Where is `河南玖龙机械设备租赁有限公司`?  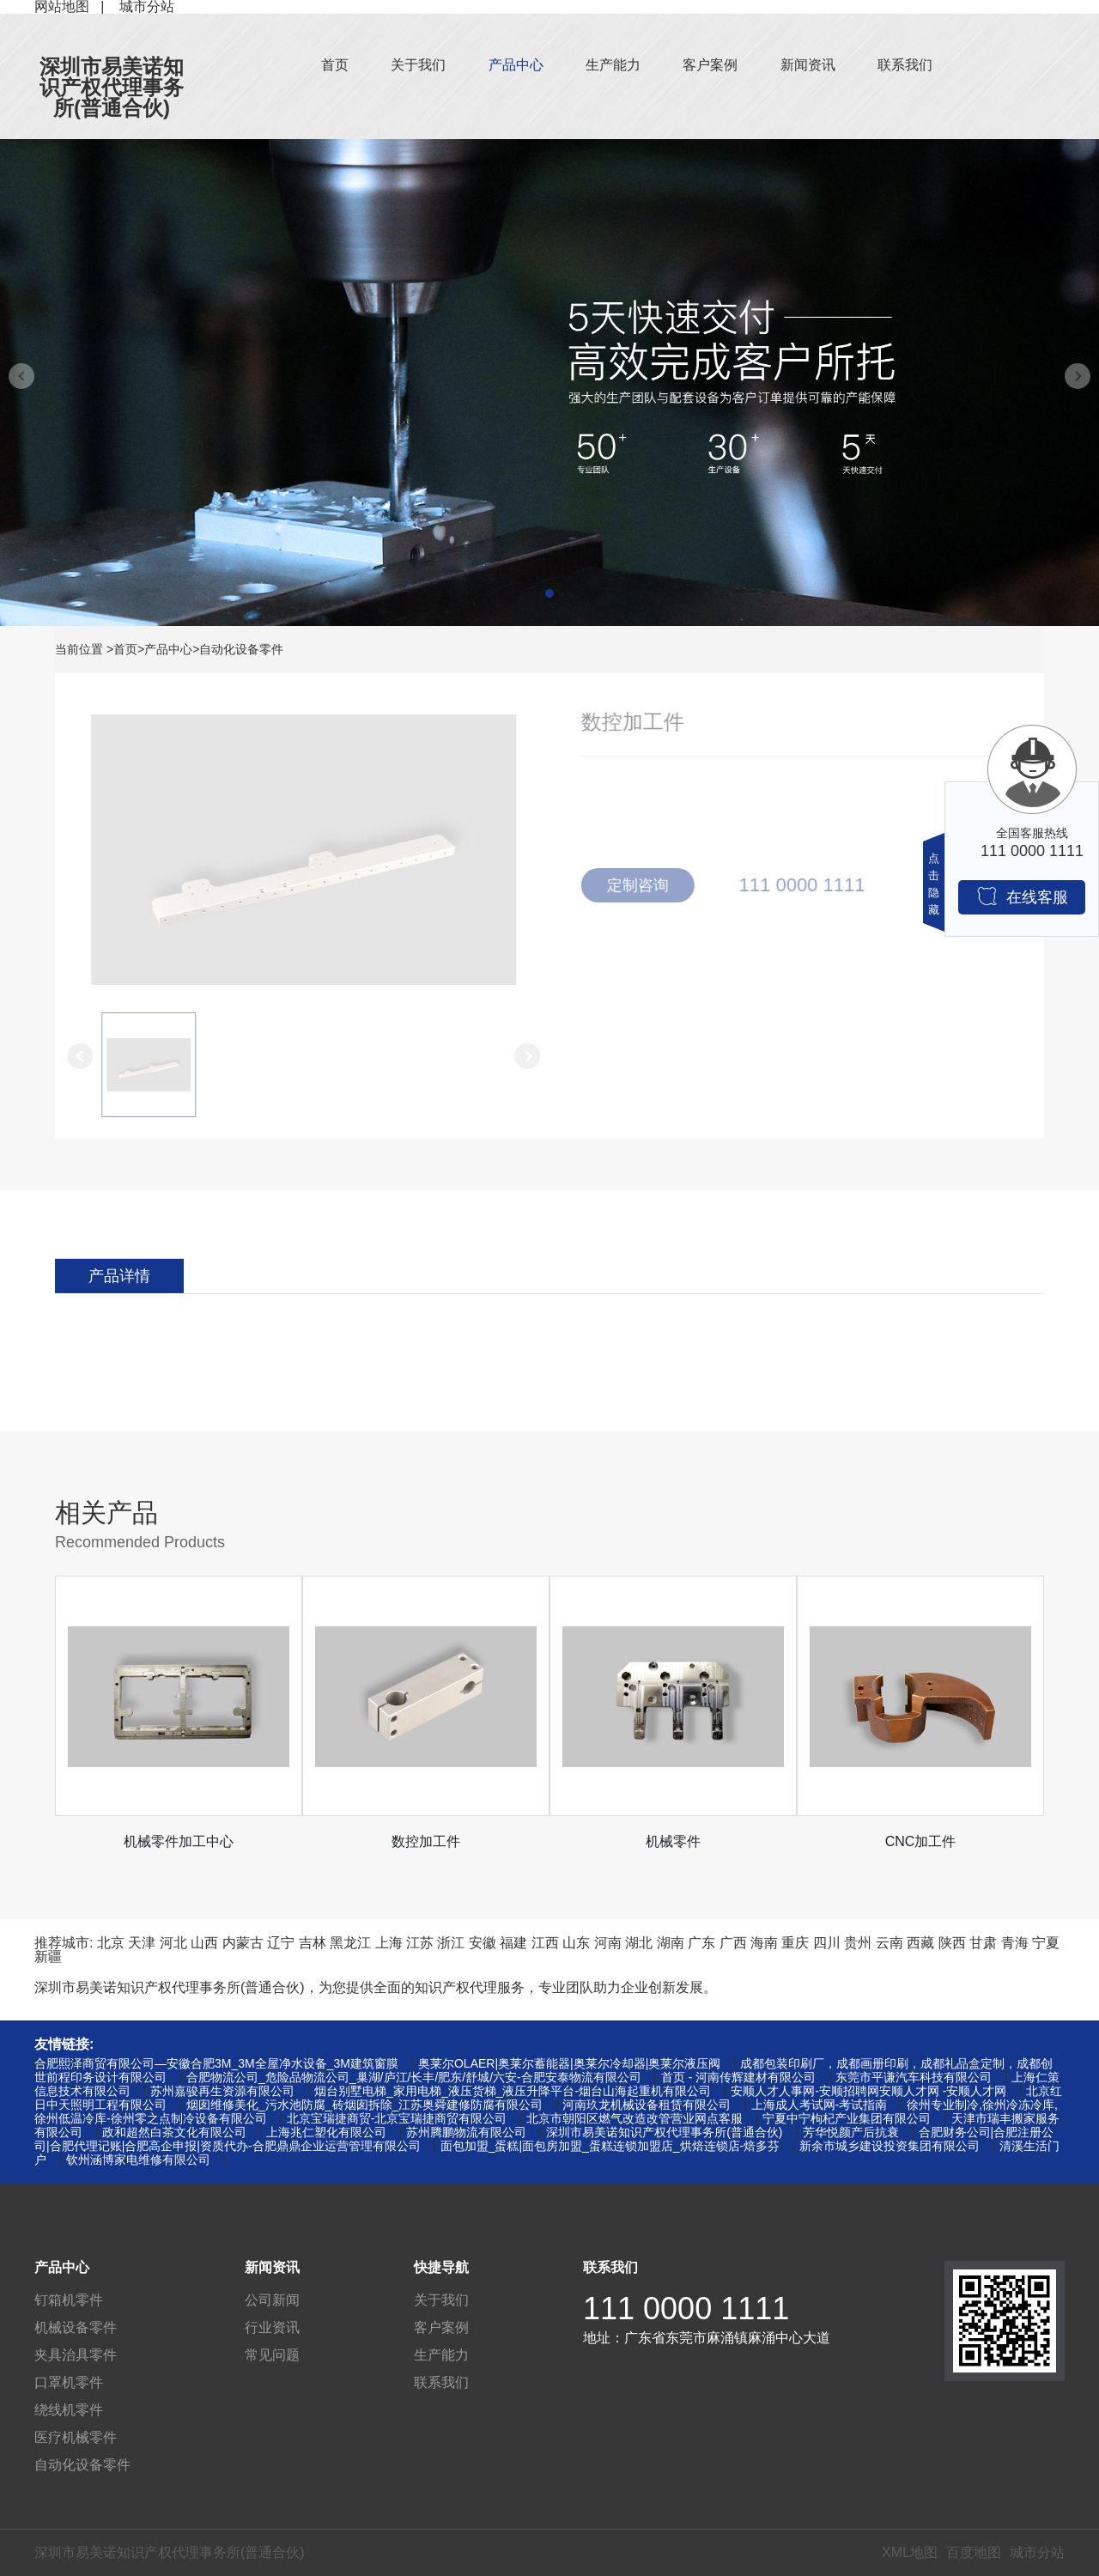
河南玖龙机械设备租赁有限公司 is located at coordinates (646, 2104).